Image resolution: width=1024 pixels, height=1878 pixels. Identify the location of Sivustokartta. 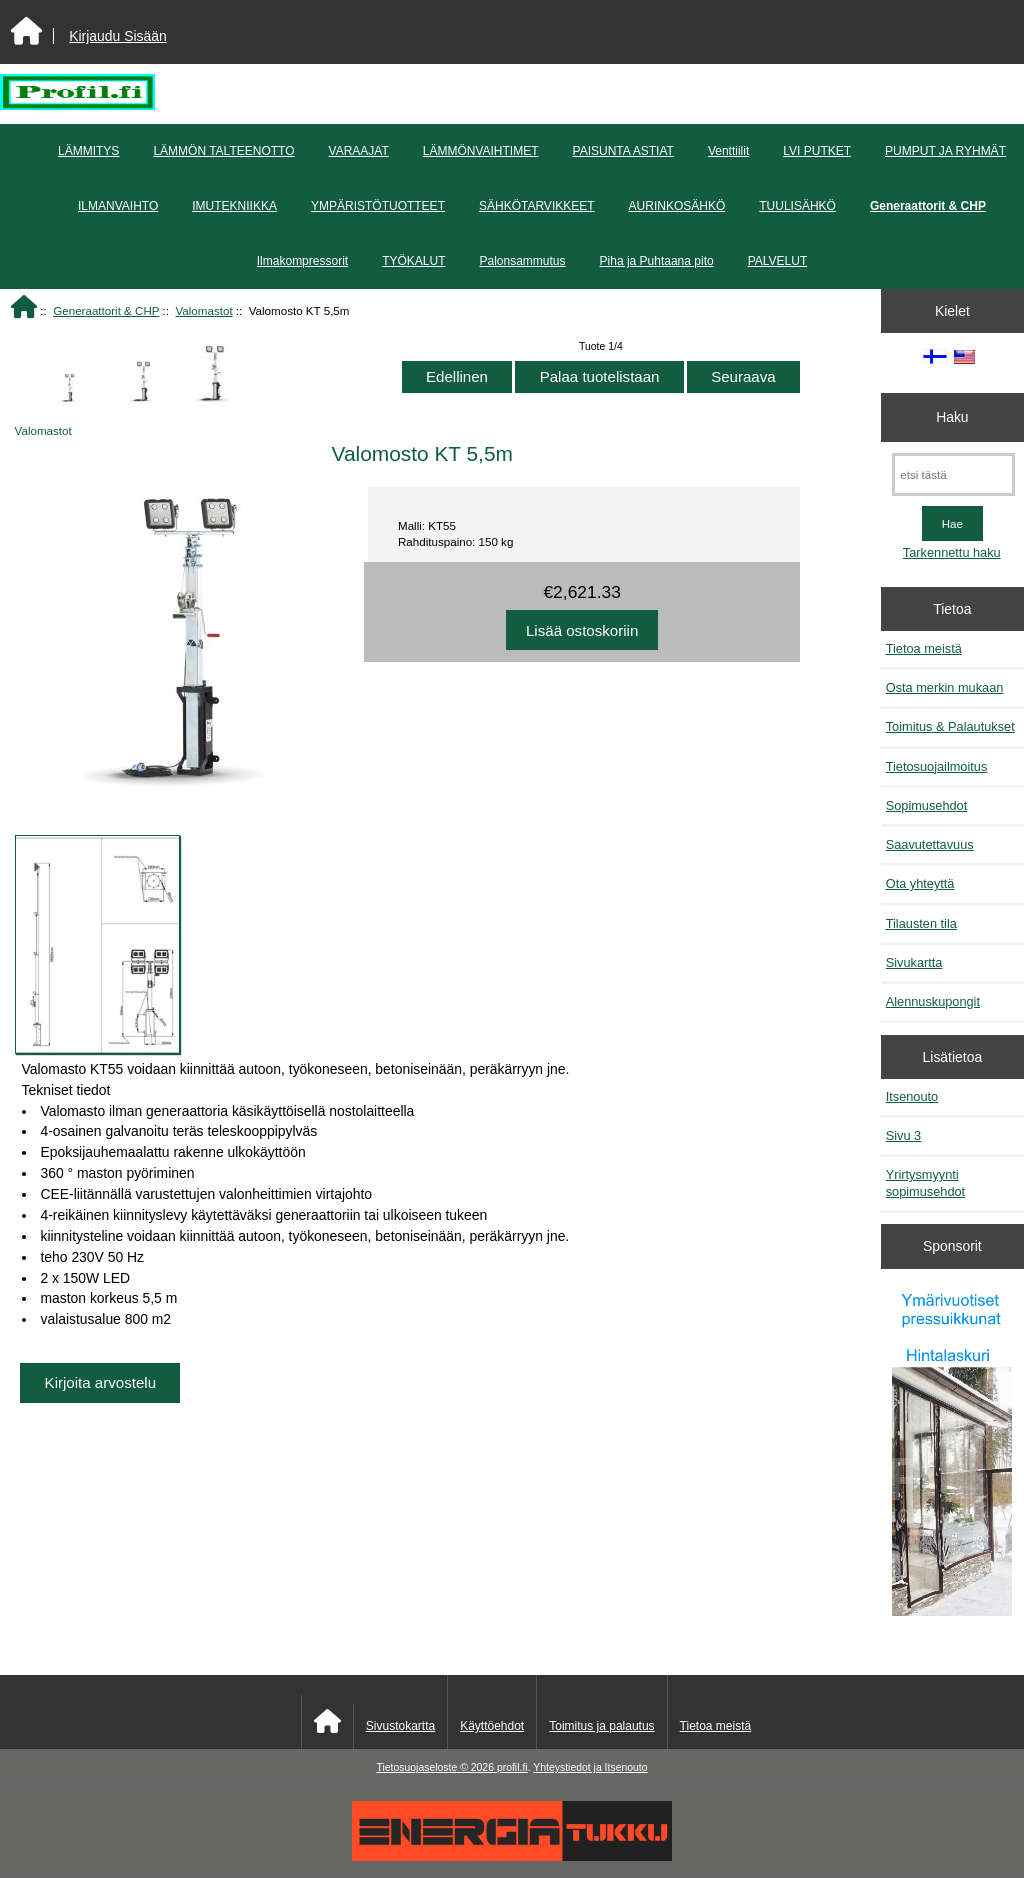
(400, 1726).